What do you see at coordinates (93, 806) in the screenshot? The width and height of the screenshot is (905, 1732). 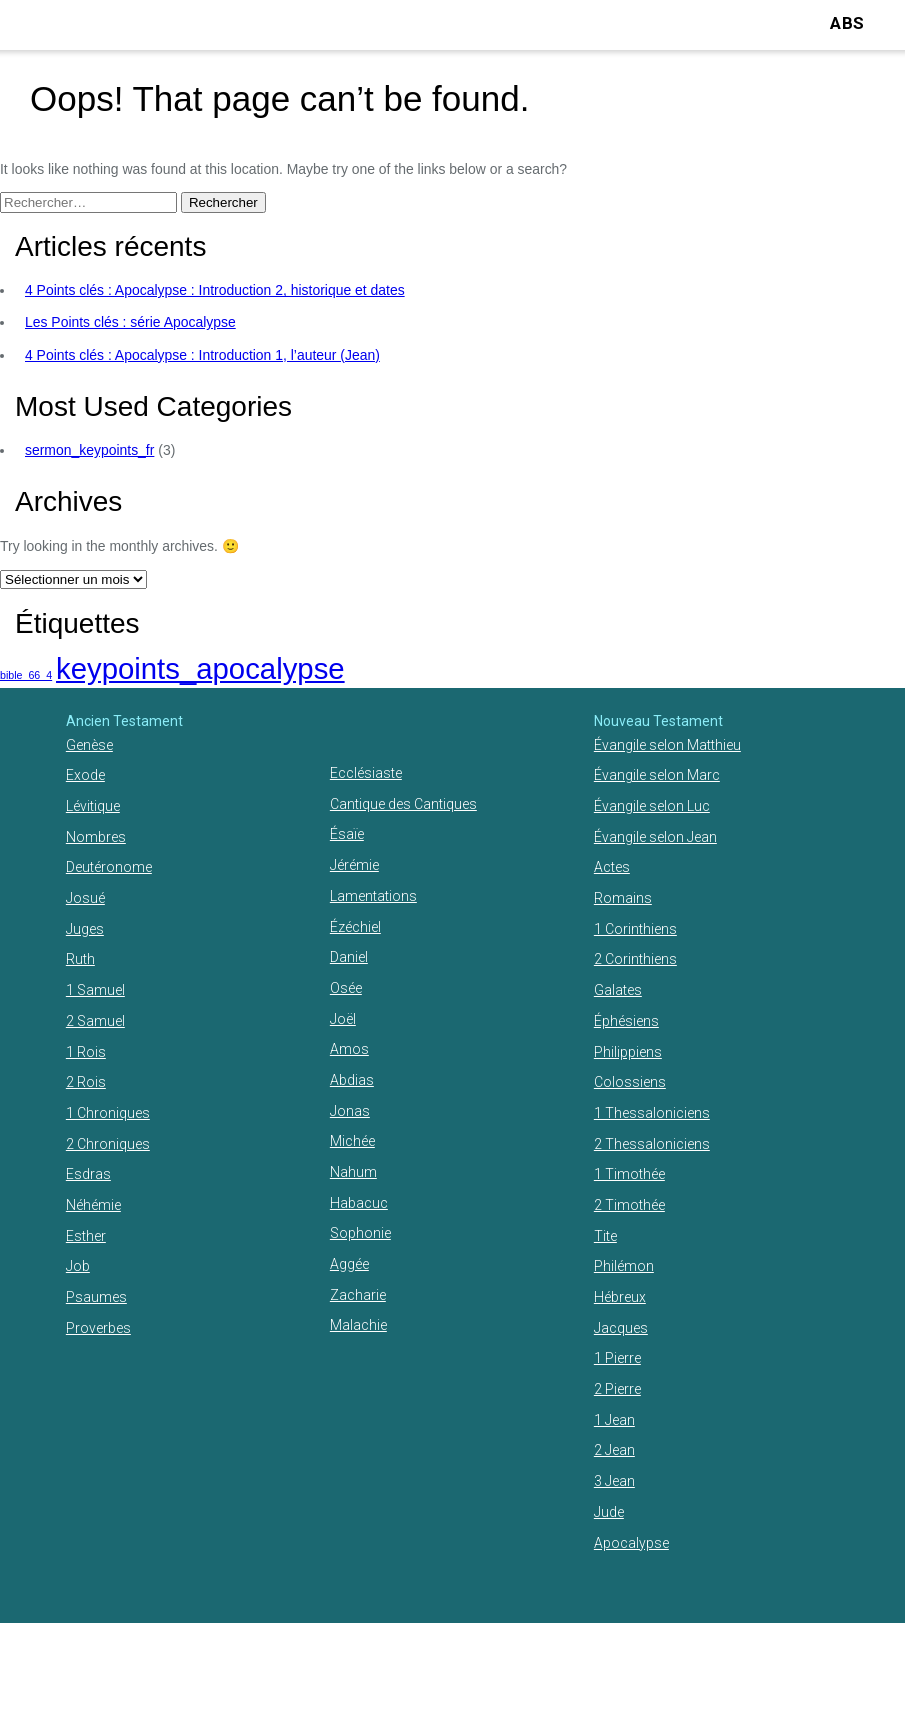 I see `Lévitique` at bounding box center [93, 806].